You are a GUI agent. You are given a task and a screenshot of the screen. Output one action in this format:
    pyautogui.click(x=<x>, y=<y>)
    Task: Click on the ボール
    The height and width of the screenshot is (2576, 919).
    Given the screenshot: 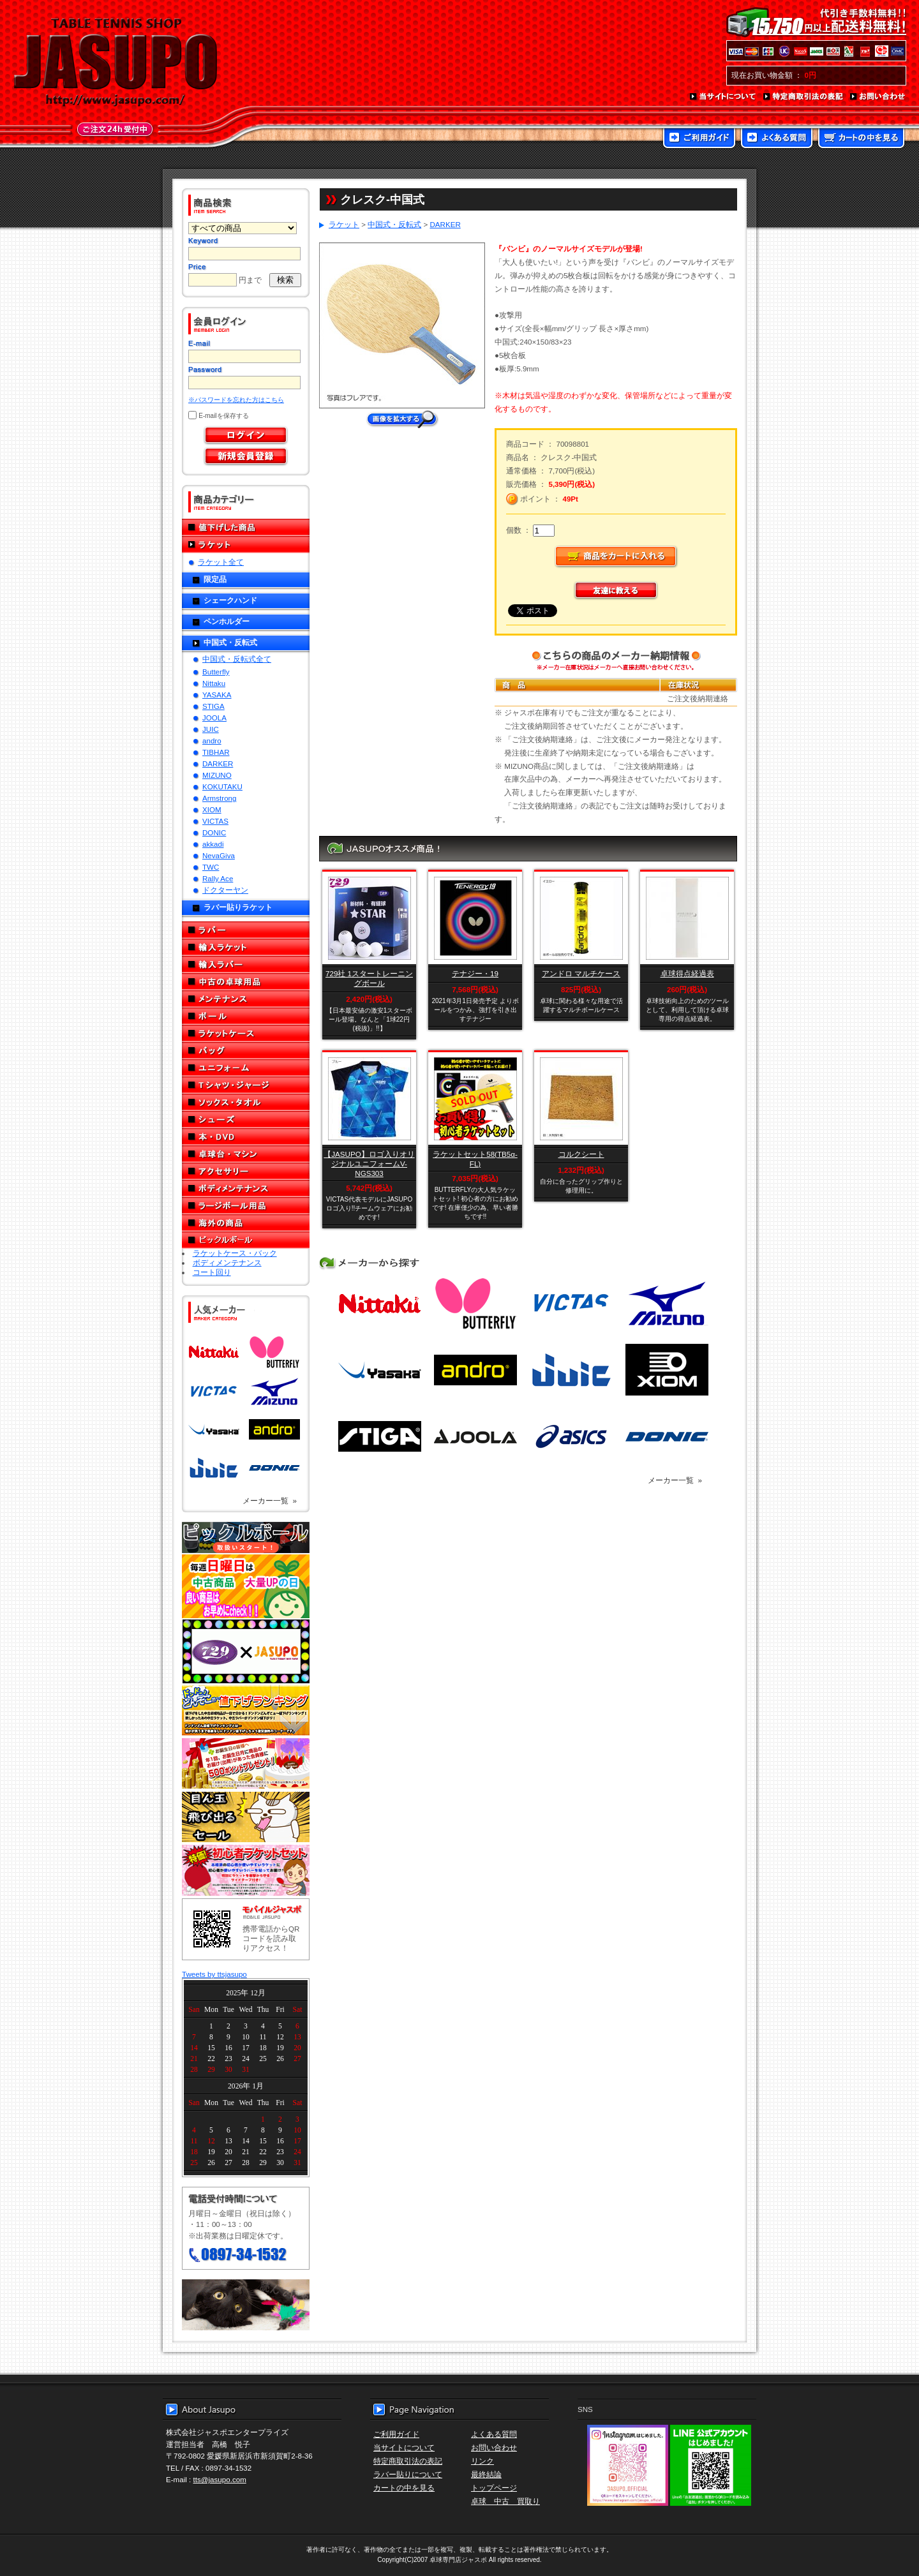 What is the action you would take?
    pyautogui.click(x=246, y=1016)
    